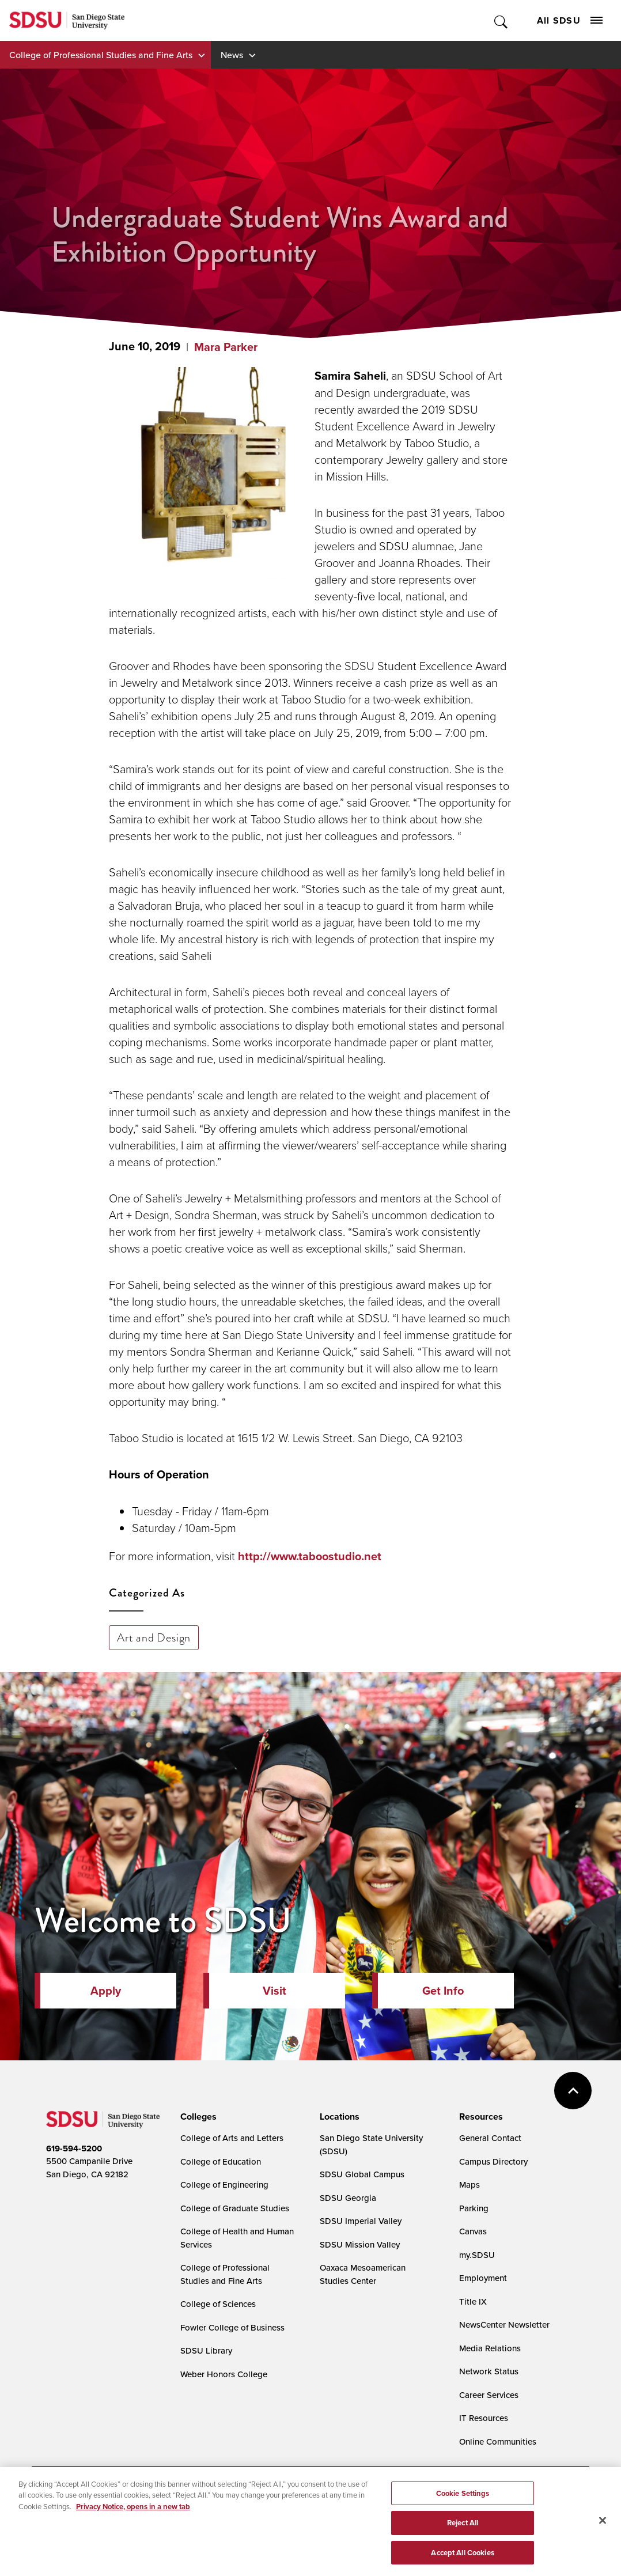 The height and width of the screenshot is (2576, 621). Describe the element at coordinates (218, 2304) in the screenshot. I see `College of Sciences` at that location.